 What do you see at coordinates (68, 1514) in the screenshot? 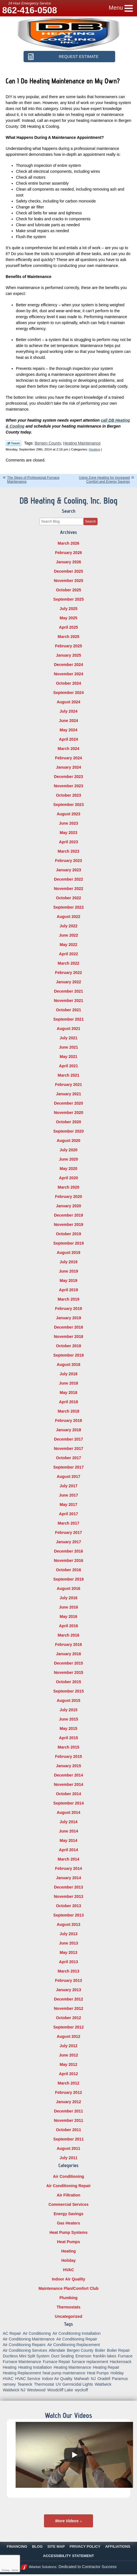
I see `April 2017` at bounding box center [68, 1514].